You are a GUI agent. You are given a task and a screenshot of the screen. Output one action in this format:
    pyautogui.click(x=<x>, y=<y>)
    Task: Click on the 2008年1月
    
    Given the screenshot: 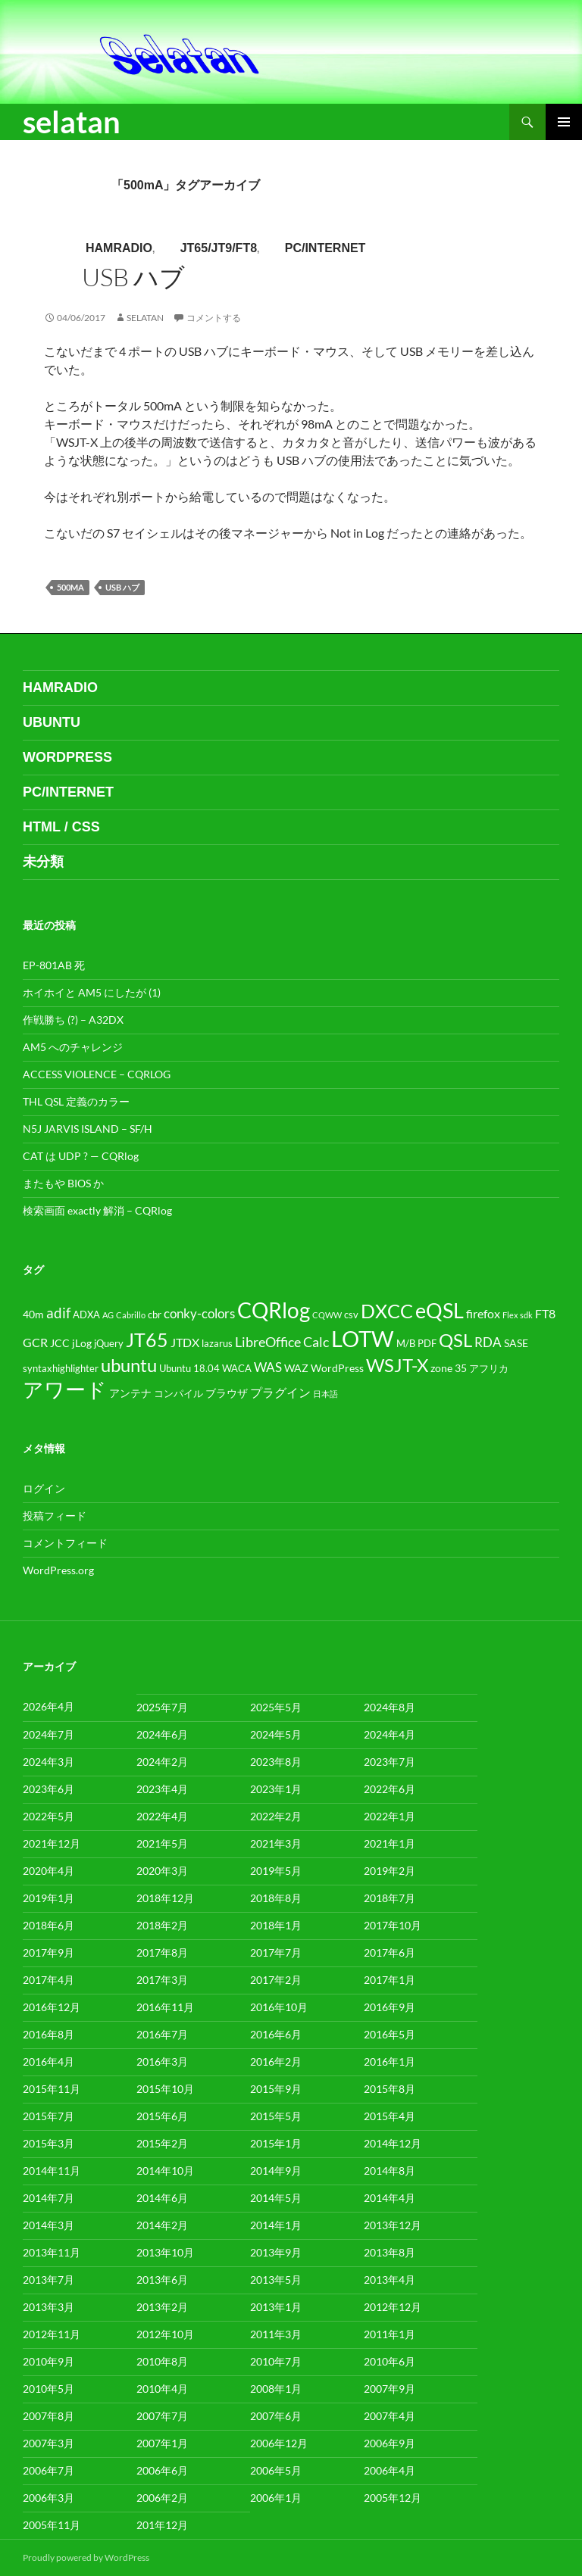 What is the action you would take?
    pyautogui.click(x=276, y=2388)
    